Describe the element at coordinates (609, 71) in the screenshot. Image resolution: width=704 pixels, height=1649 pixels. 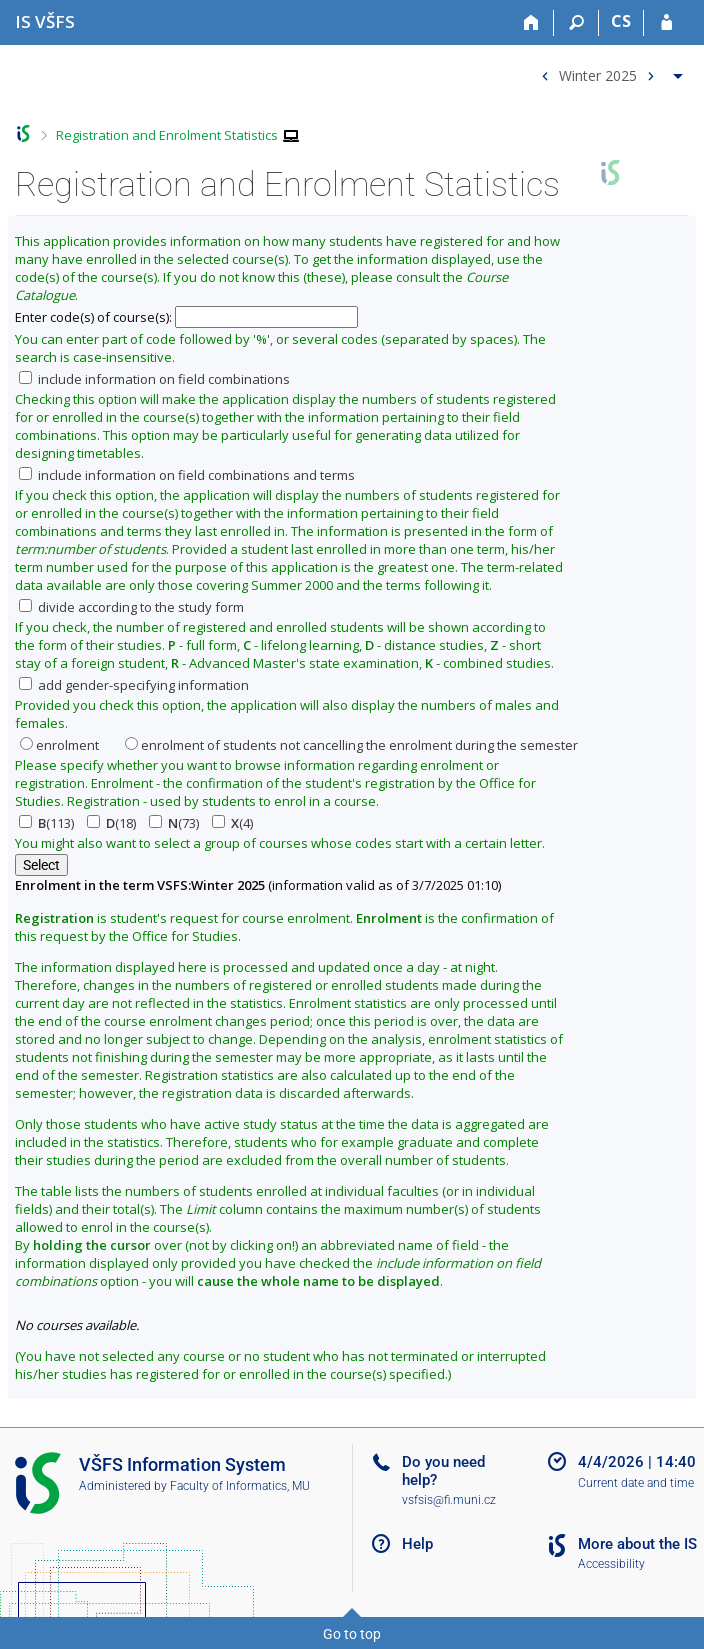
I see `[menuitem]` at that location.